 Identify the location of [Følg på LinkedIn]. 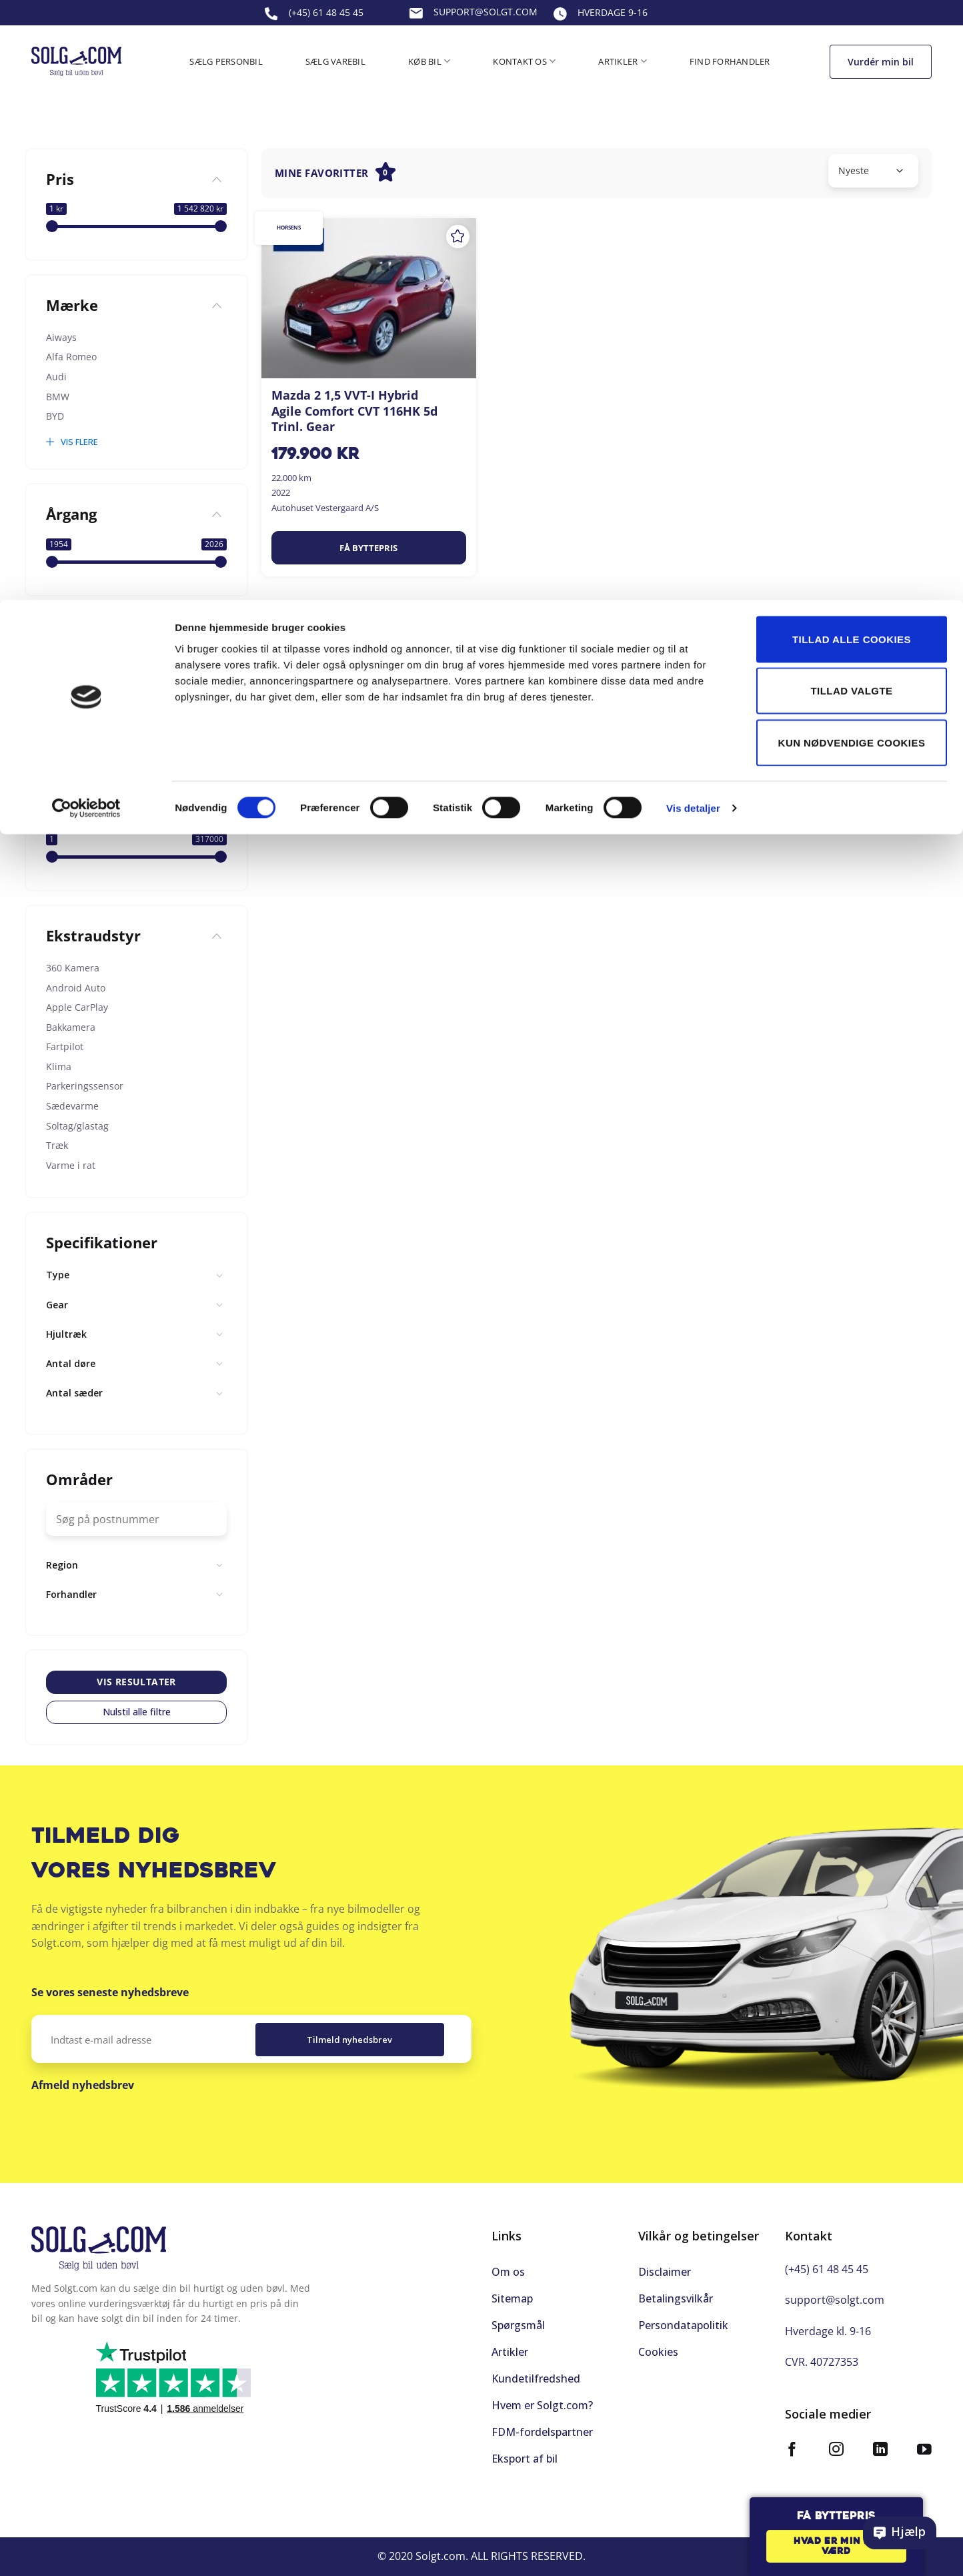
(880, 2439).